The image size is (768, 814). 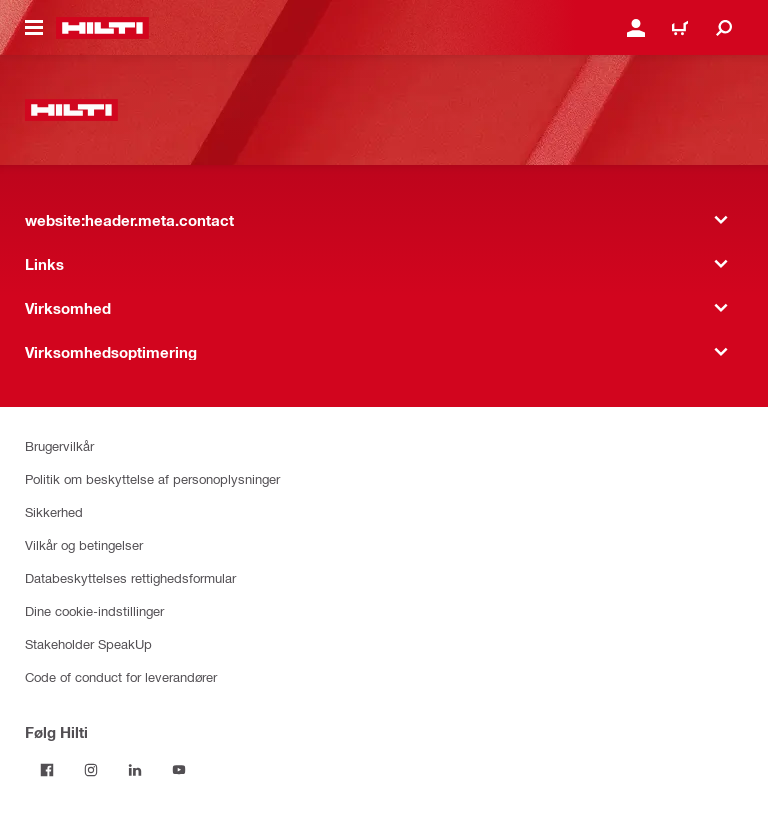 What do you see at coordinates (91, 770) in the screenshot?
I see `[Følg Hilti på Instagram]` at bounding box center [91, 770].